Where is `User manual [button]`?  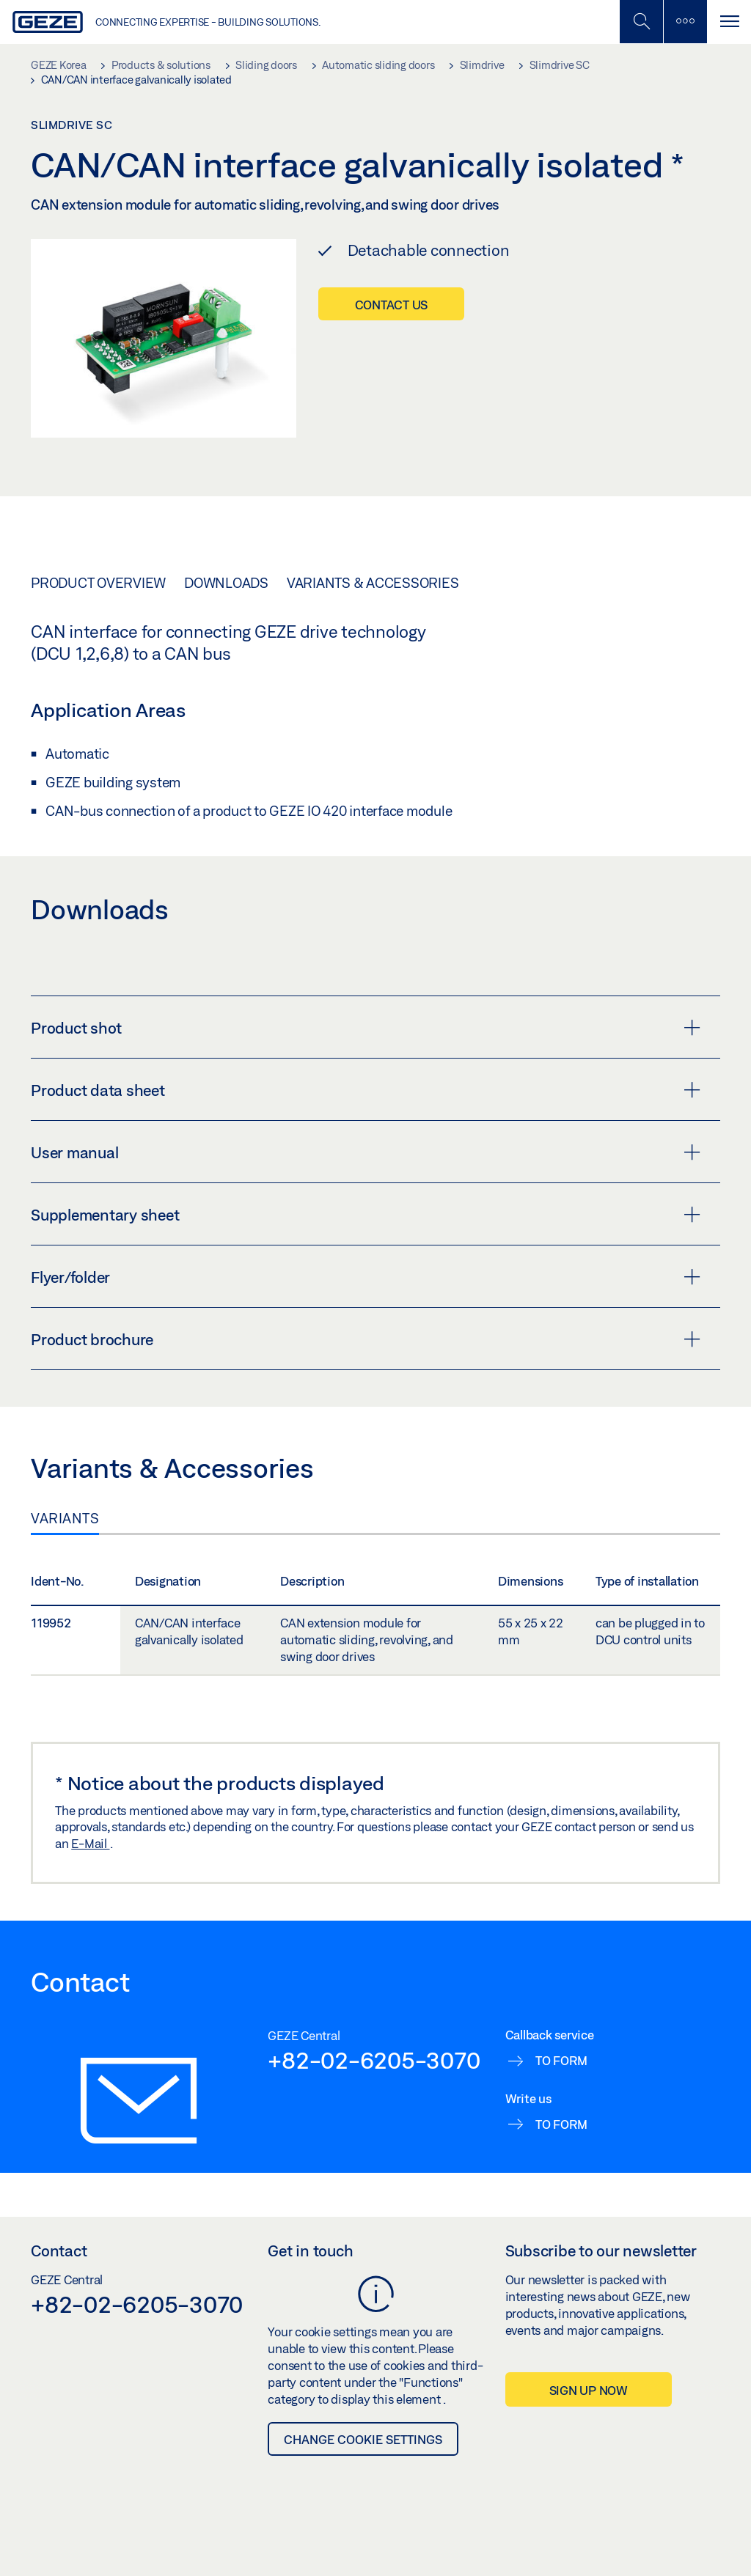 User manual [button] is located at coordinates (365, 1152).